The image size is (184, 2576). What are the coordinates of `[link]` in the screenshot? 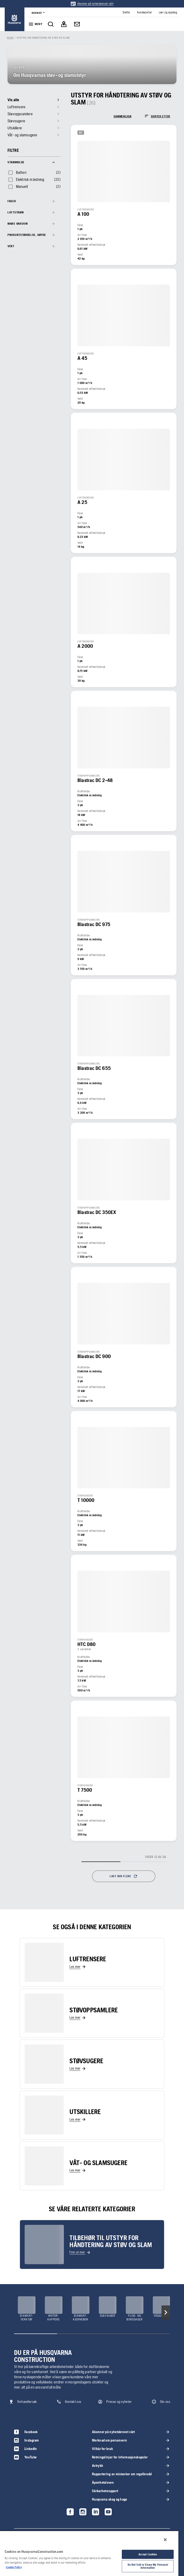 It's located at (92, 4).